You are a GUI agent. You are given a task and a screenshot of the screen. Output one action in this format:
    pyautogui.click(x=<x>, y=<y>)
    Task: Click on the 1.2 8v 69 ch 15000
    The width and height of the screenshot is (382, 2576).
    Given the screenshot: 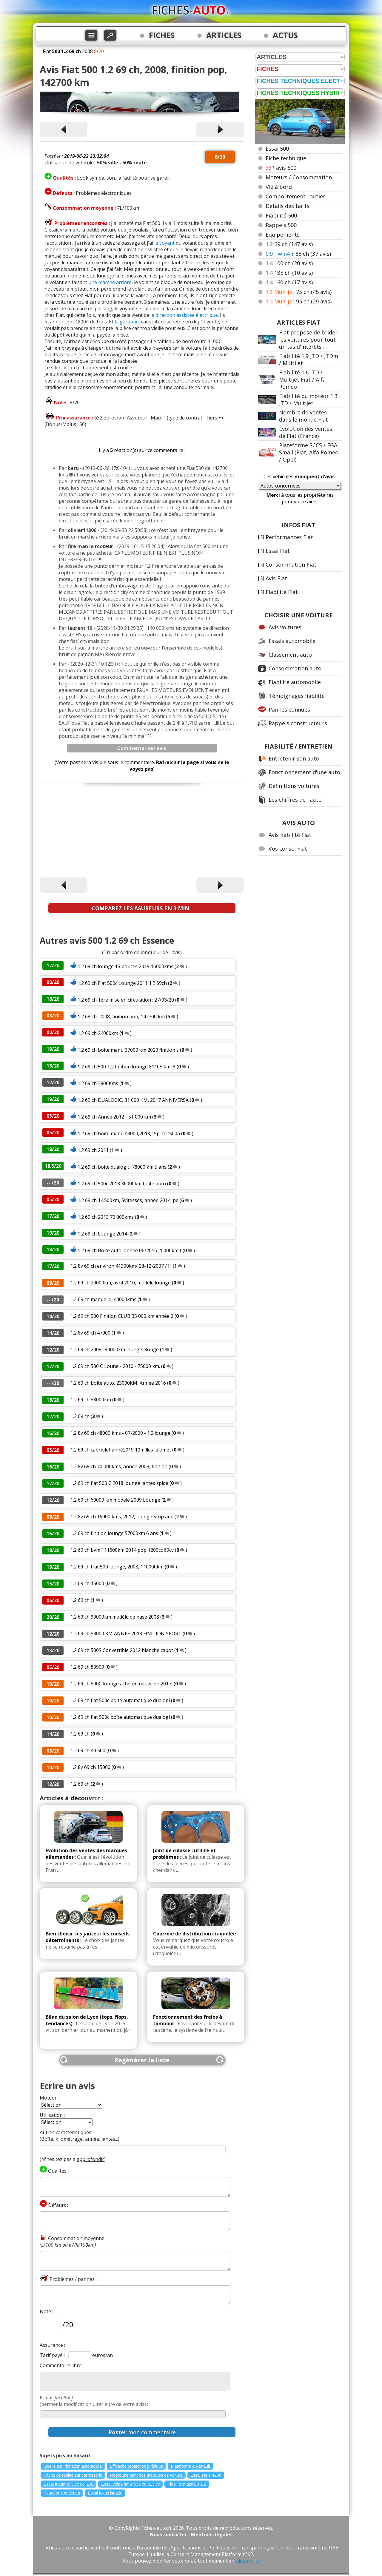 What is the action you would take?
    pyautogui.click(x=90, y=1767)
    